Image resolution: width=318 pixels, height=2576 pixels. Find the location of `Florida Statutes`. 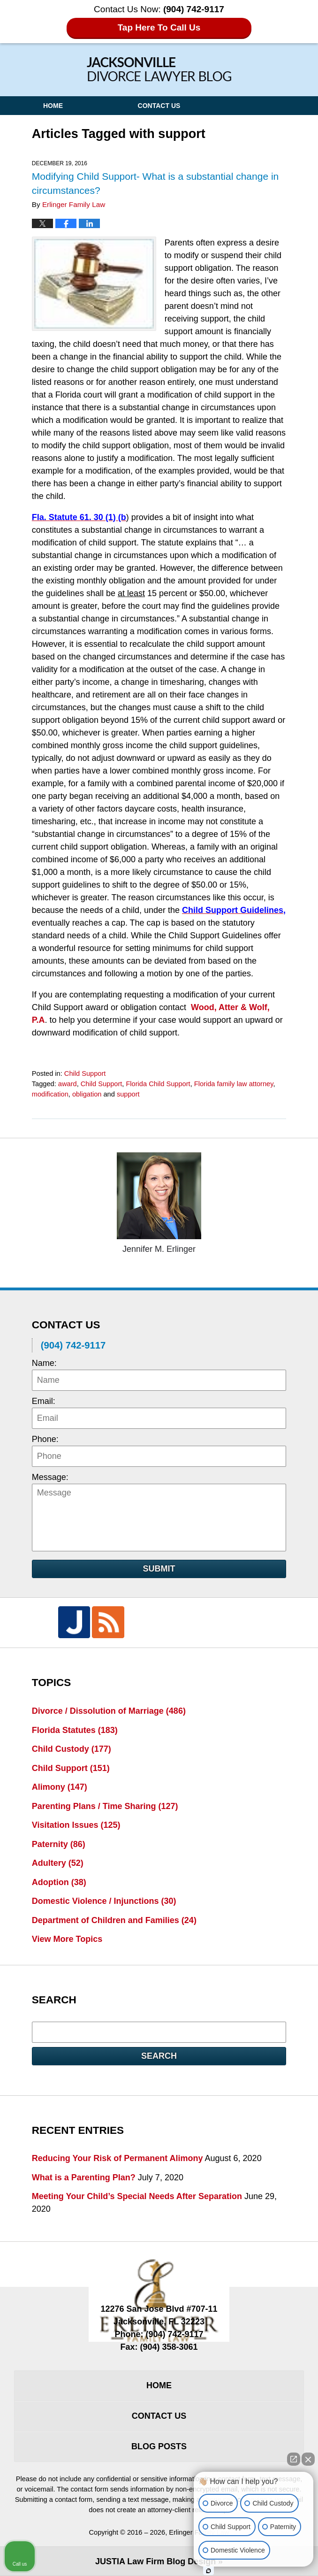

Florida Statutes is located at coordinates (75, 1730).